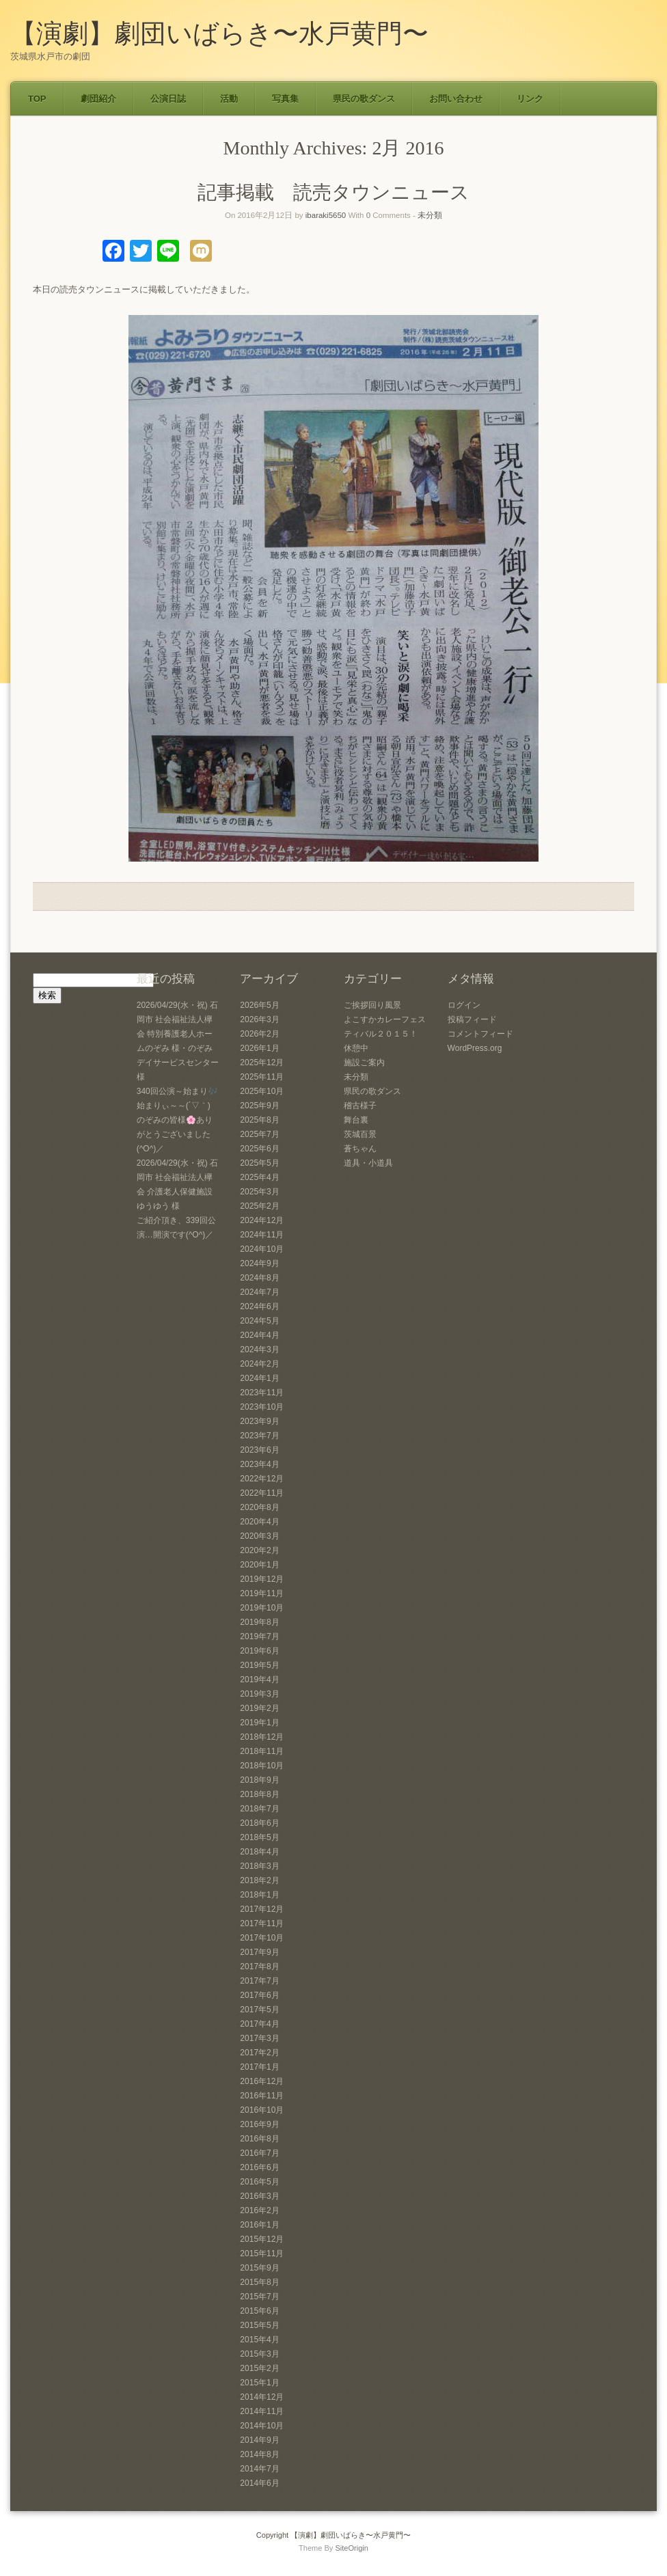 The image size is (667, 2576). I want to click on 2024年1月, so click(259, 1378).